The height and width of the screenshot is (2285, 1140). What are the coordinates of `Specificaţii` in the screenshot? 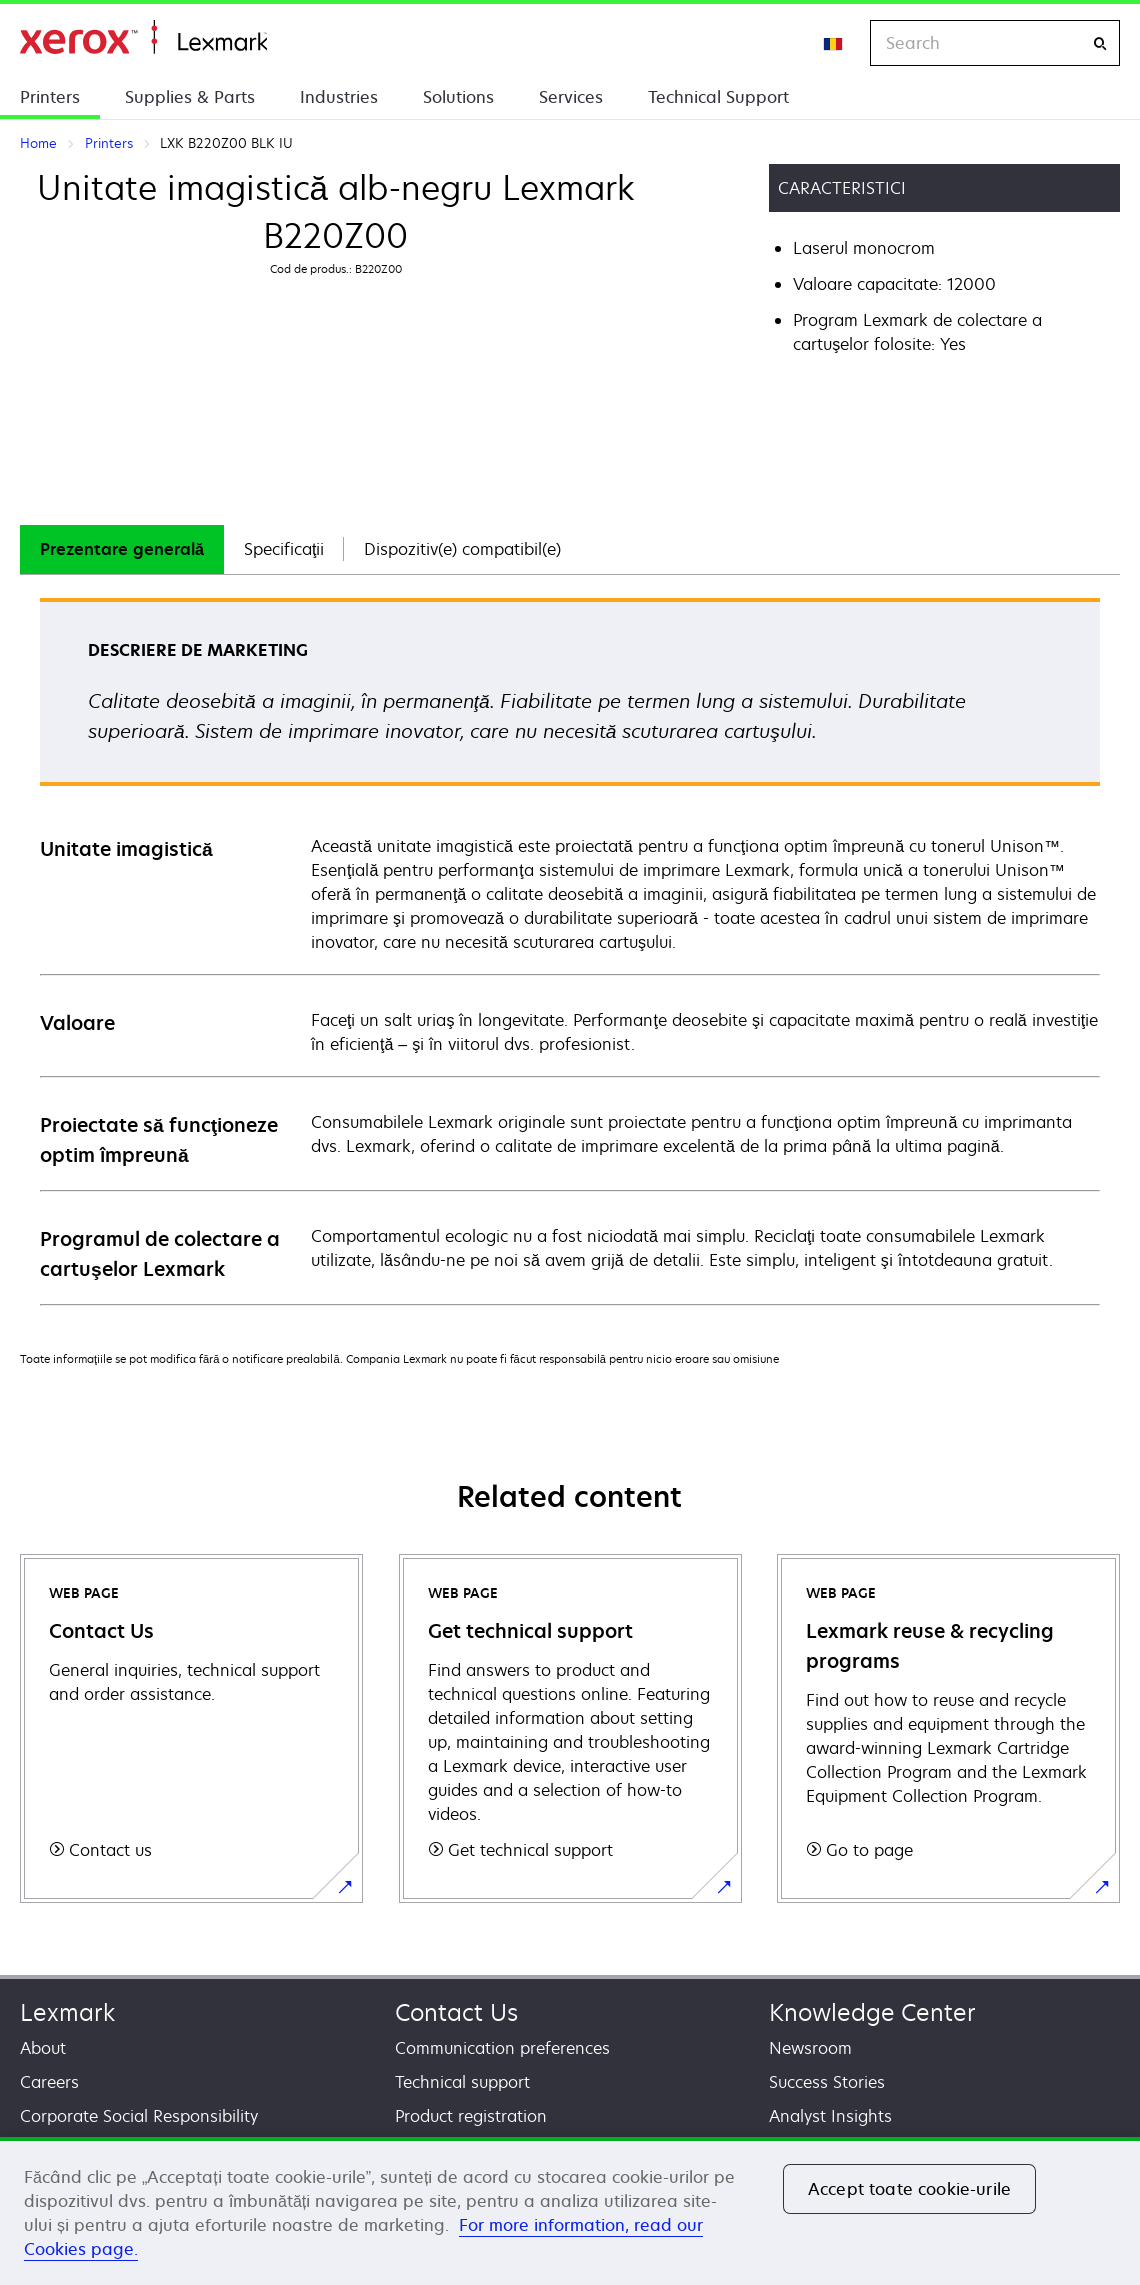 It's located at (284, 549).